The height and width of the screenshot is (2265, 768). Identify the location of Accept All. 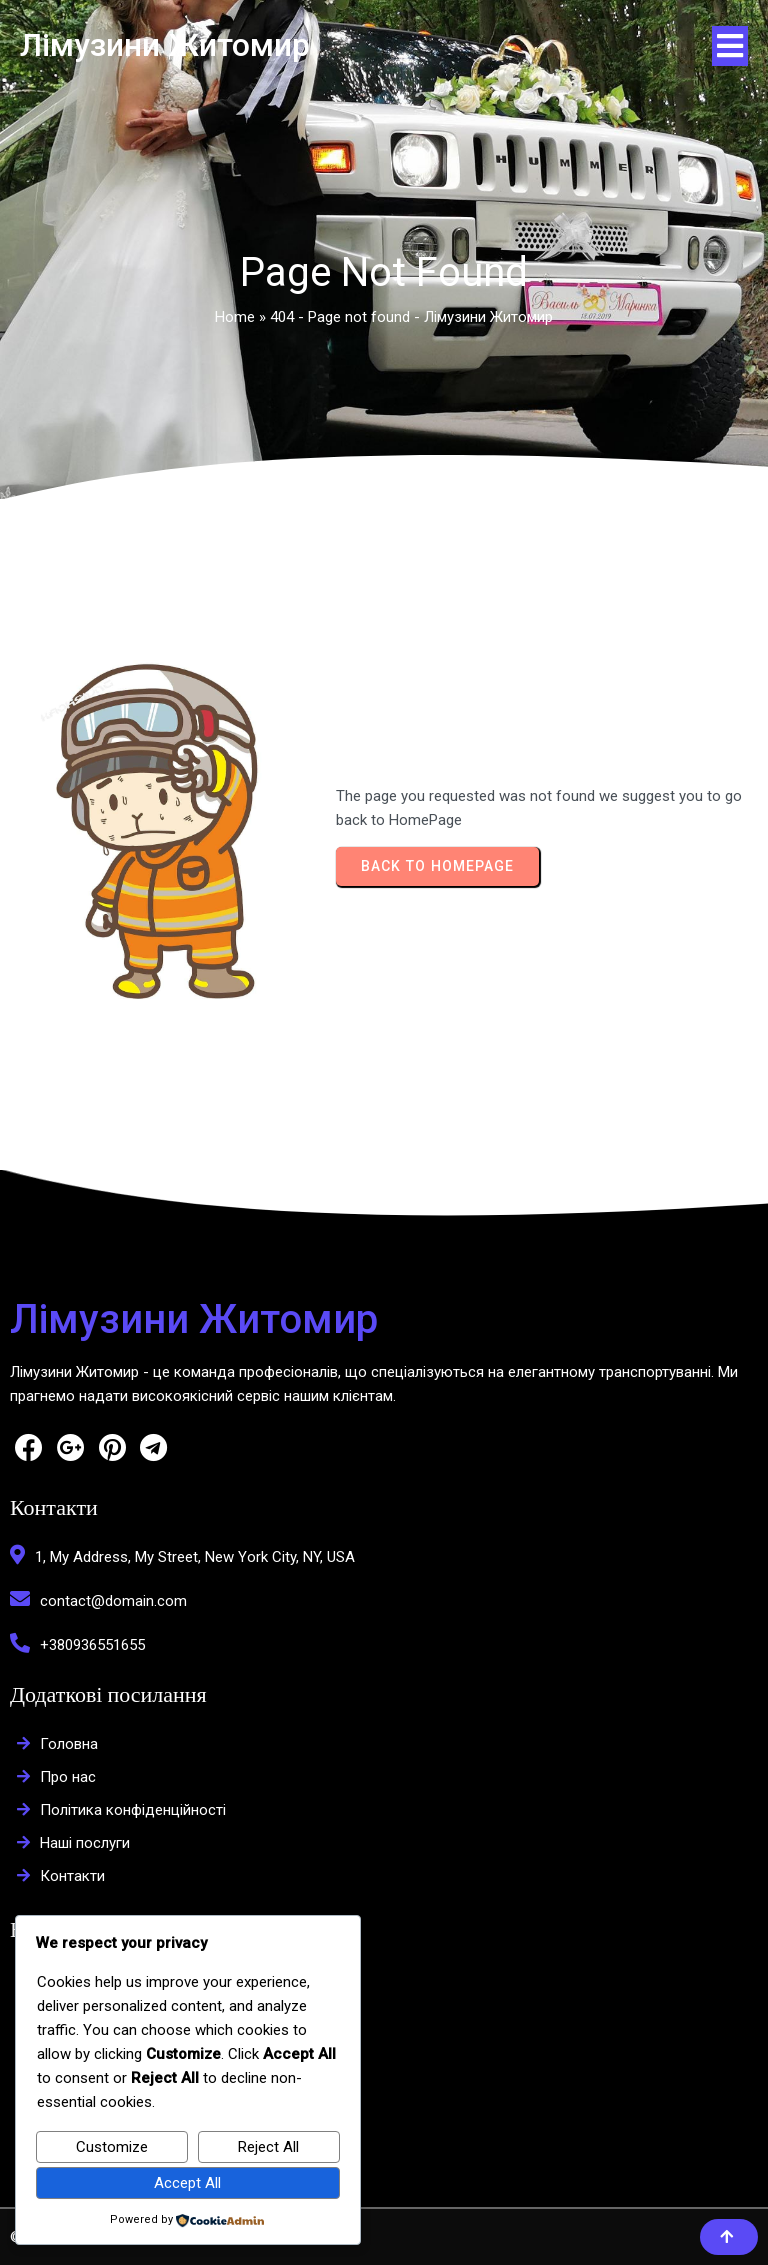
(187, 2183).